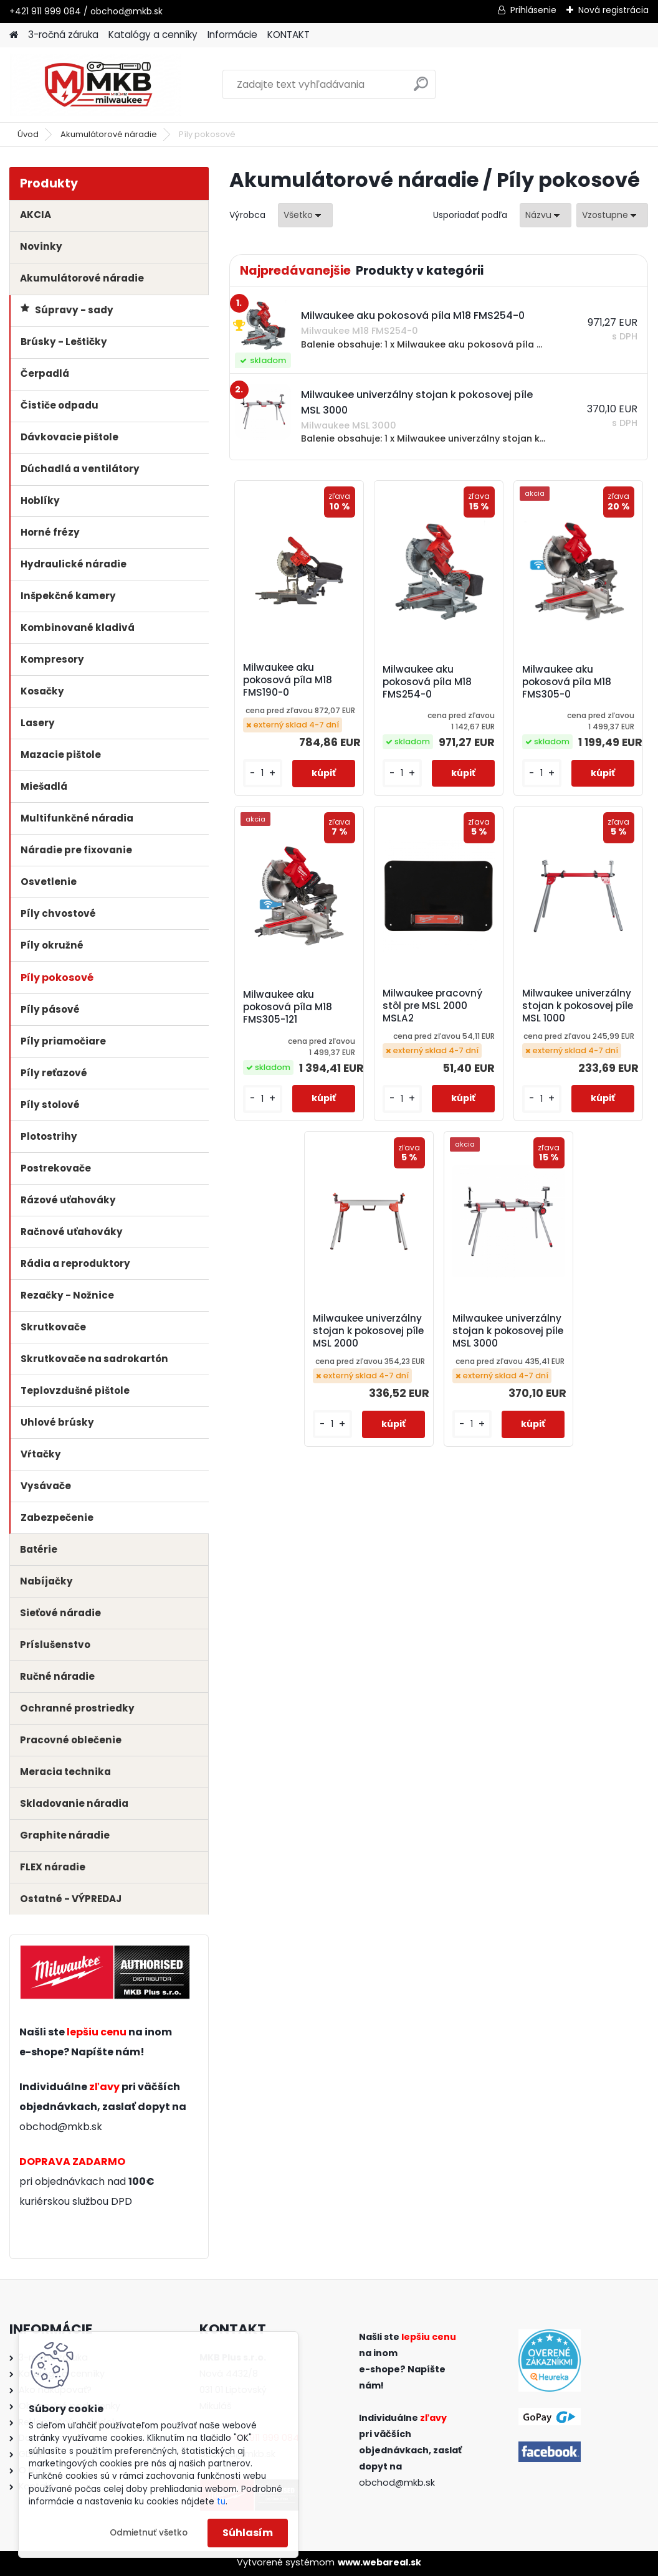 The height and width of the screenshot is (2576, 658). I want to click on Milwaukee pracovný stôl pre MSL 2000 MSLA2, so click(432, 1006).